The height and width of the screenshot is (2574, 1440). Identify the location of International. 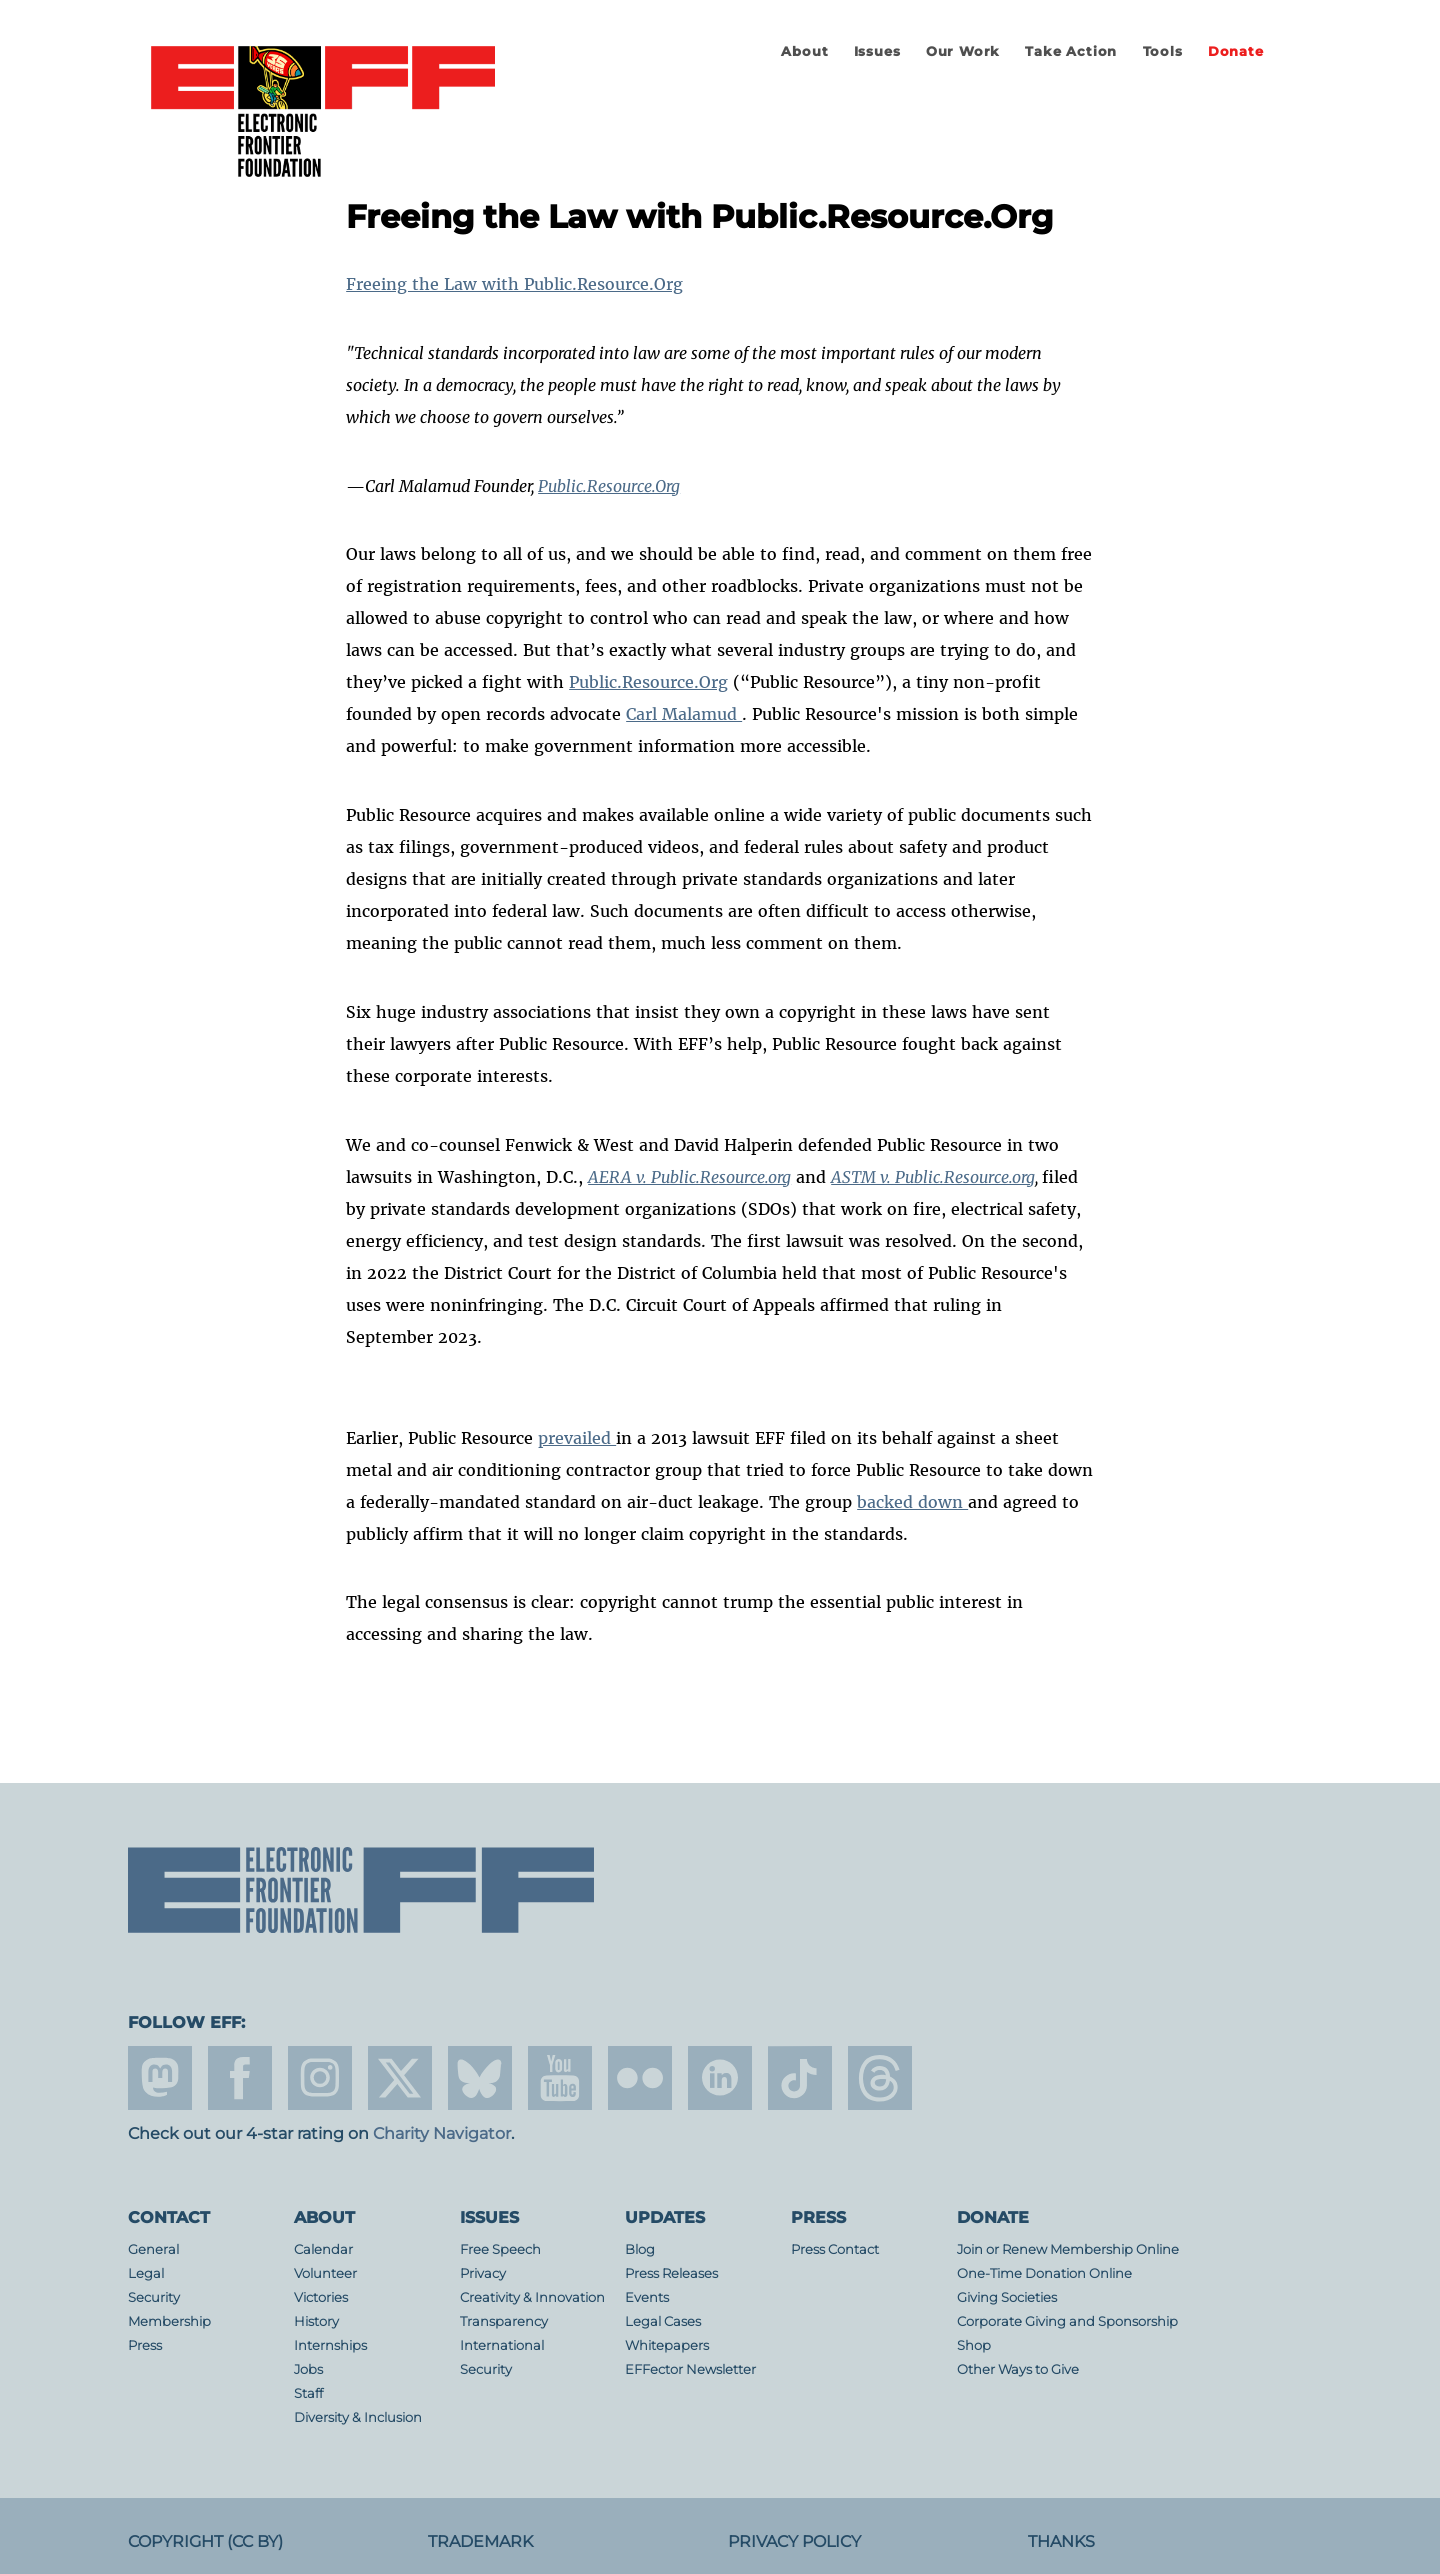
(502, 2345).